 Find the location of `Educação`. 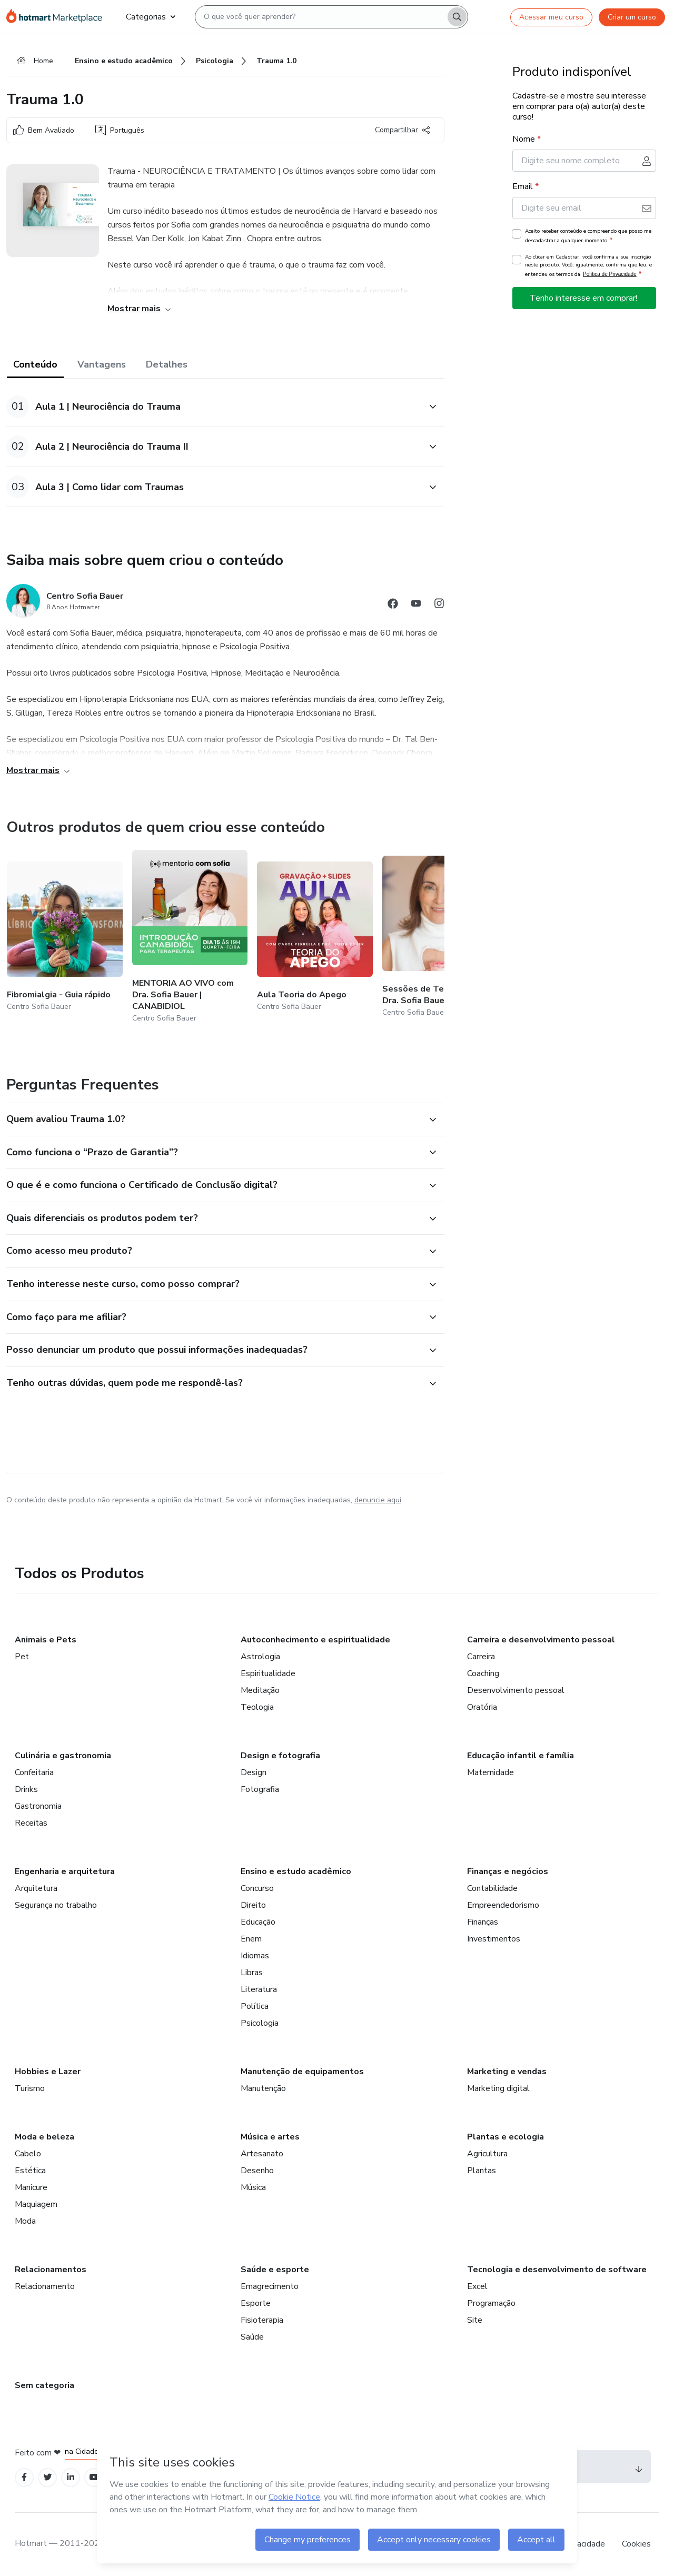

Educação is located at coordinates (258, 1922).